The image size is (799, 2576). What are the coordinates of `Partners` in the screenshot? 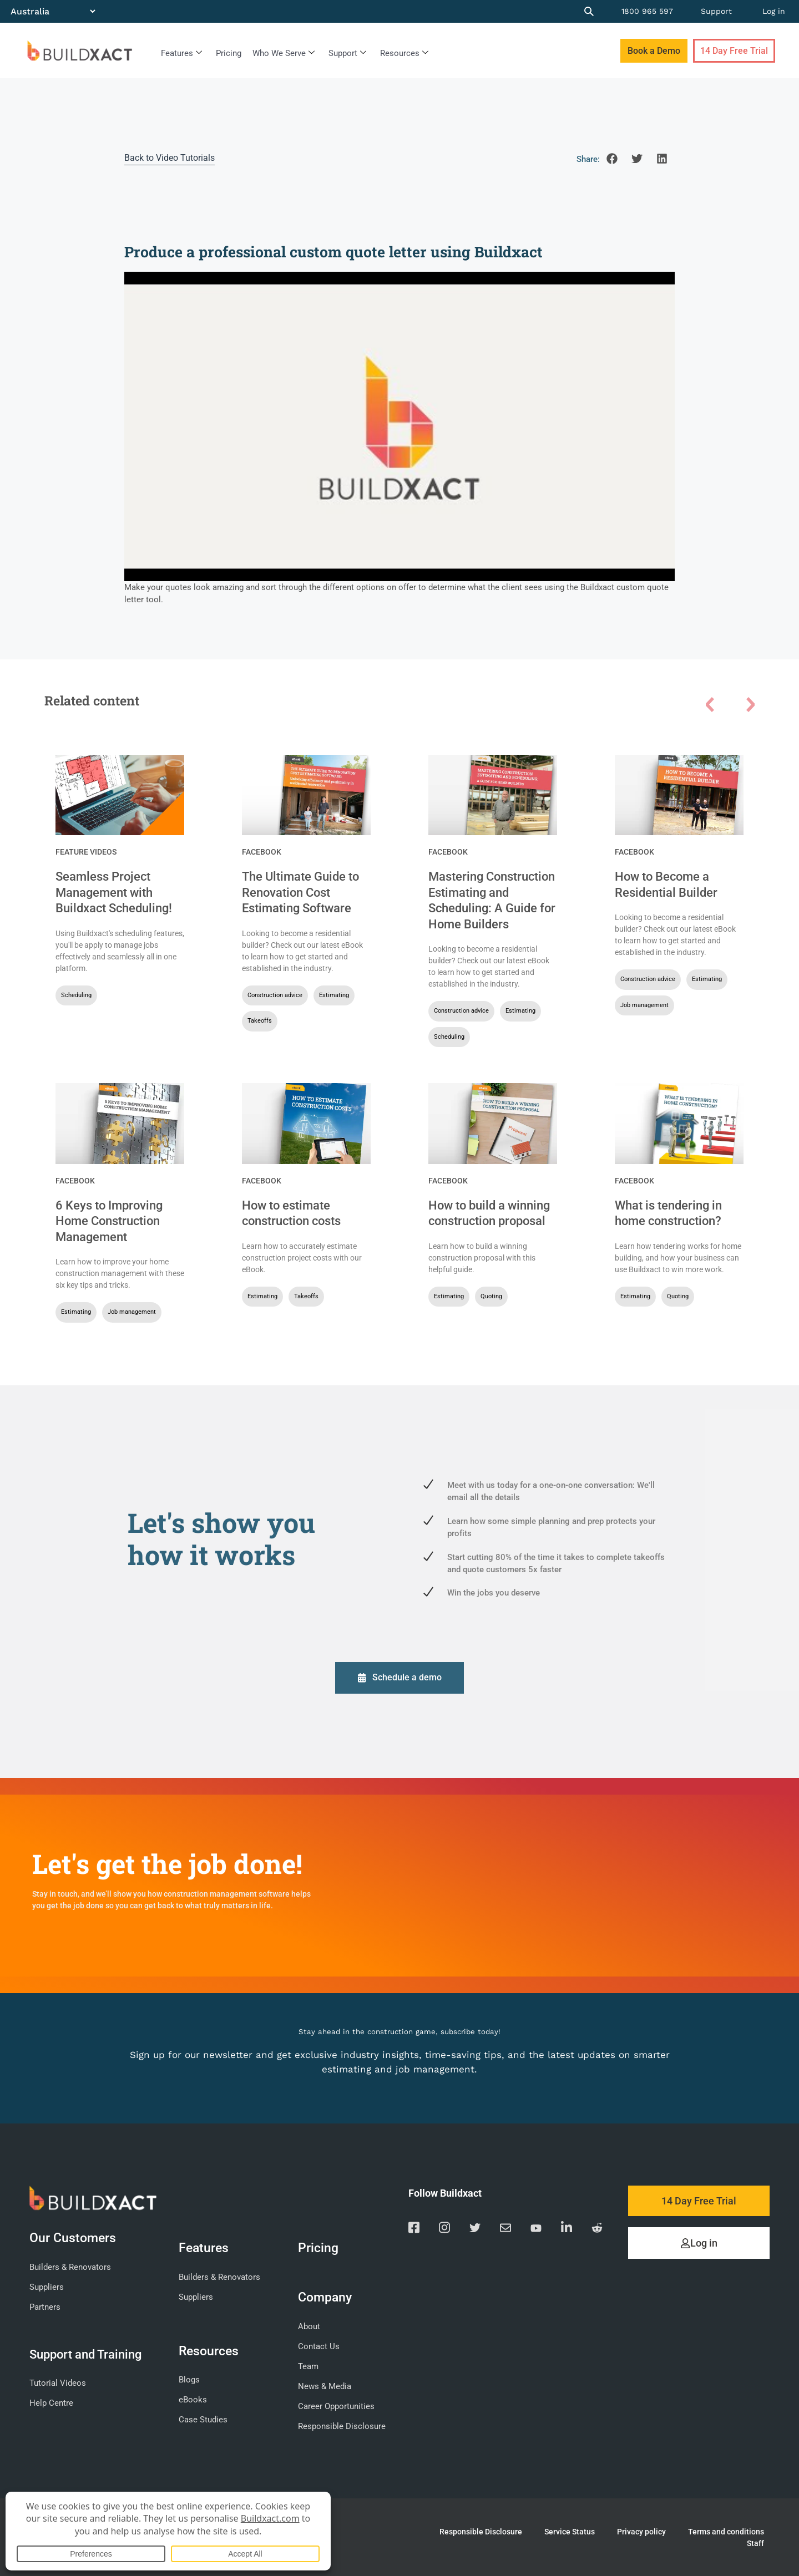 It's located at (44, 2306).